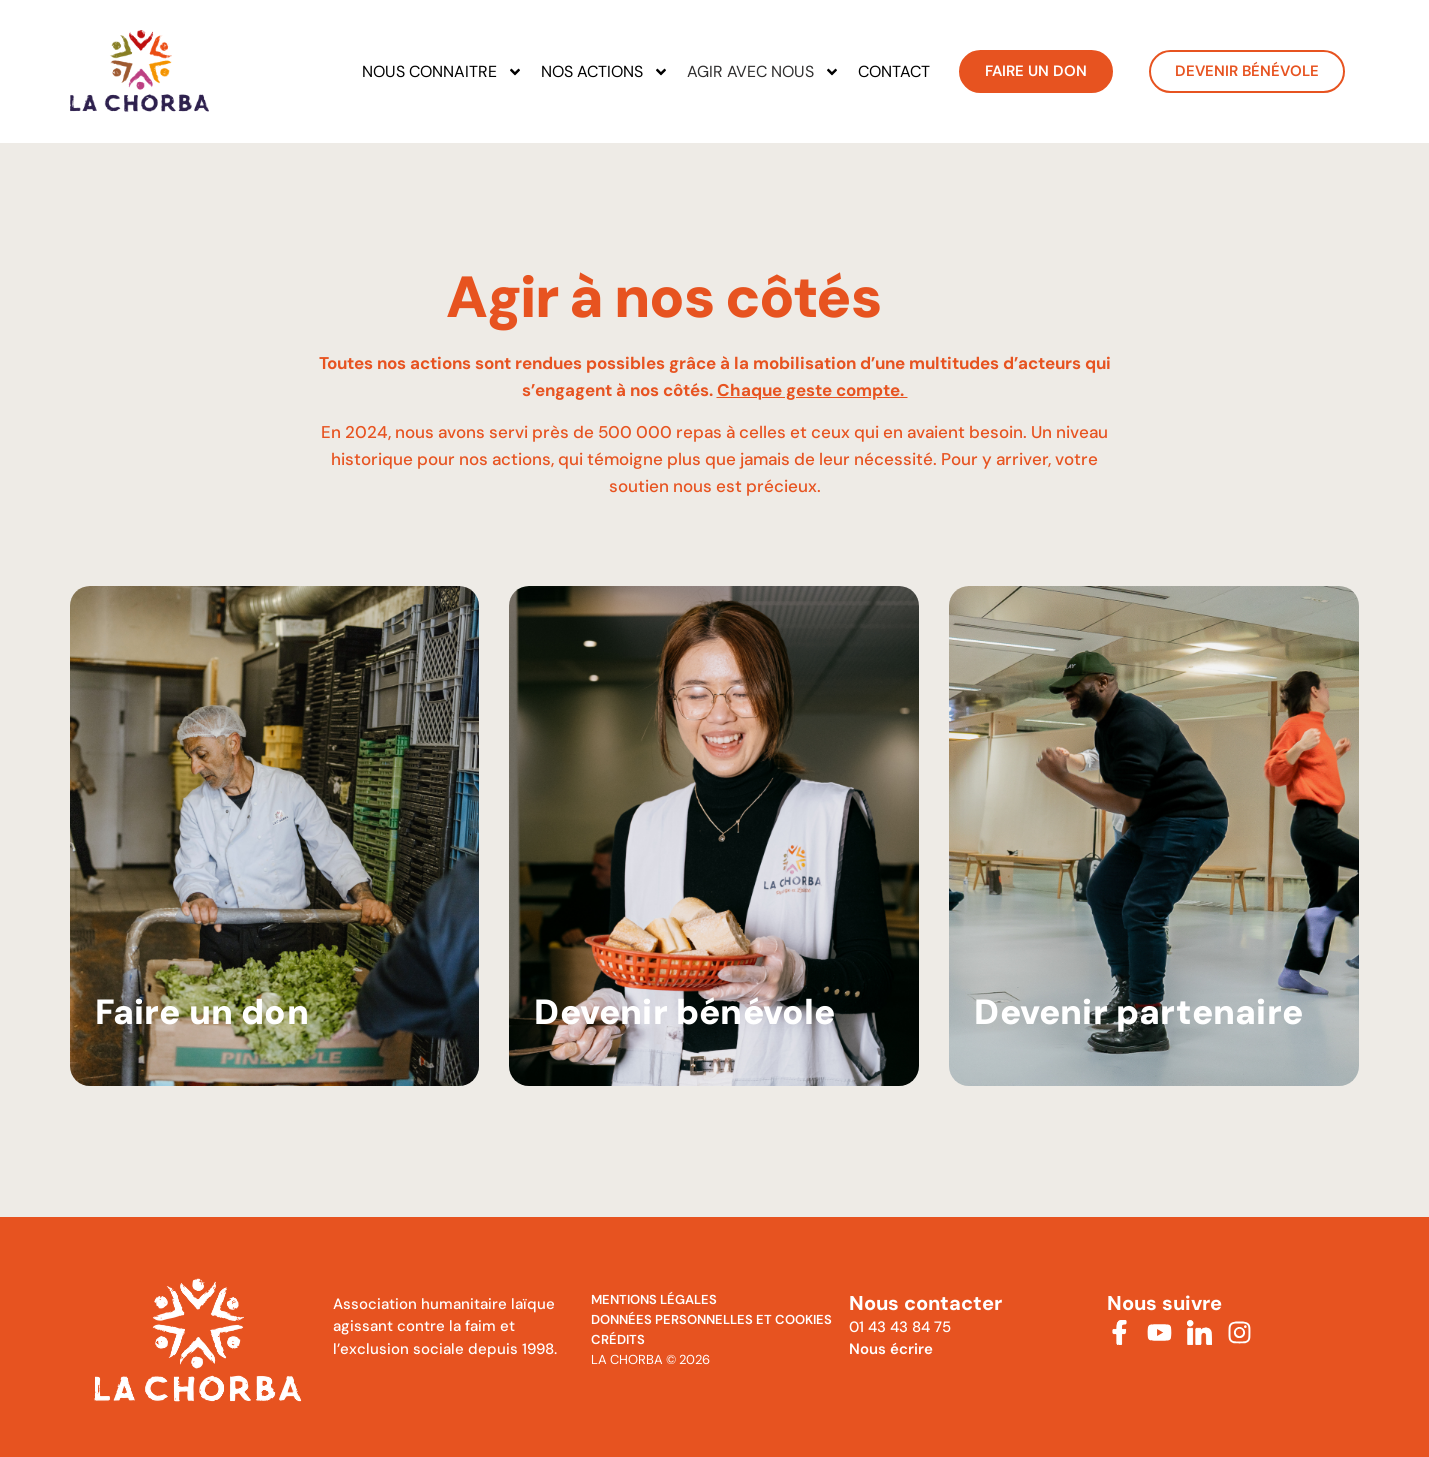  Describe the element at coordinates (891, 1349) in the screenshot. I see `Nous écrire` at that location.